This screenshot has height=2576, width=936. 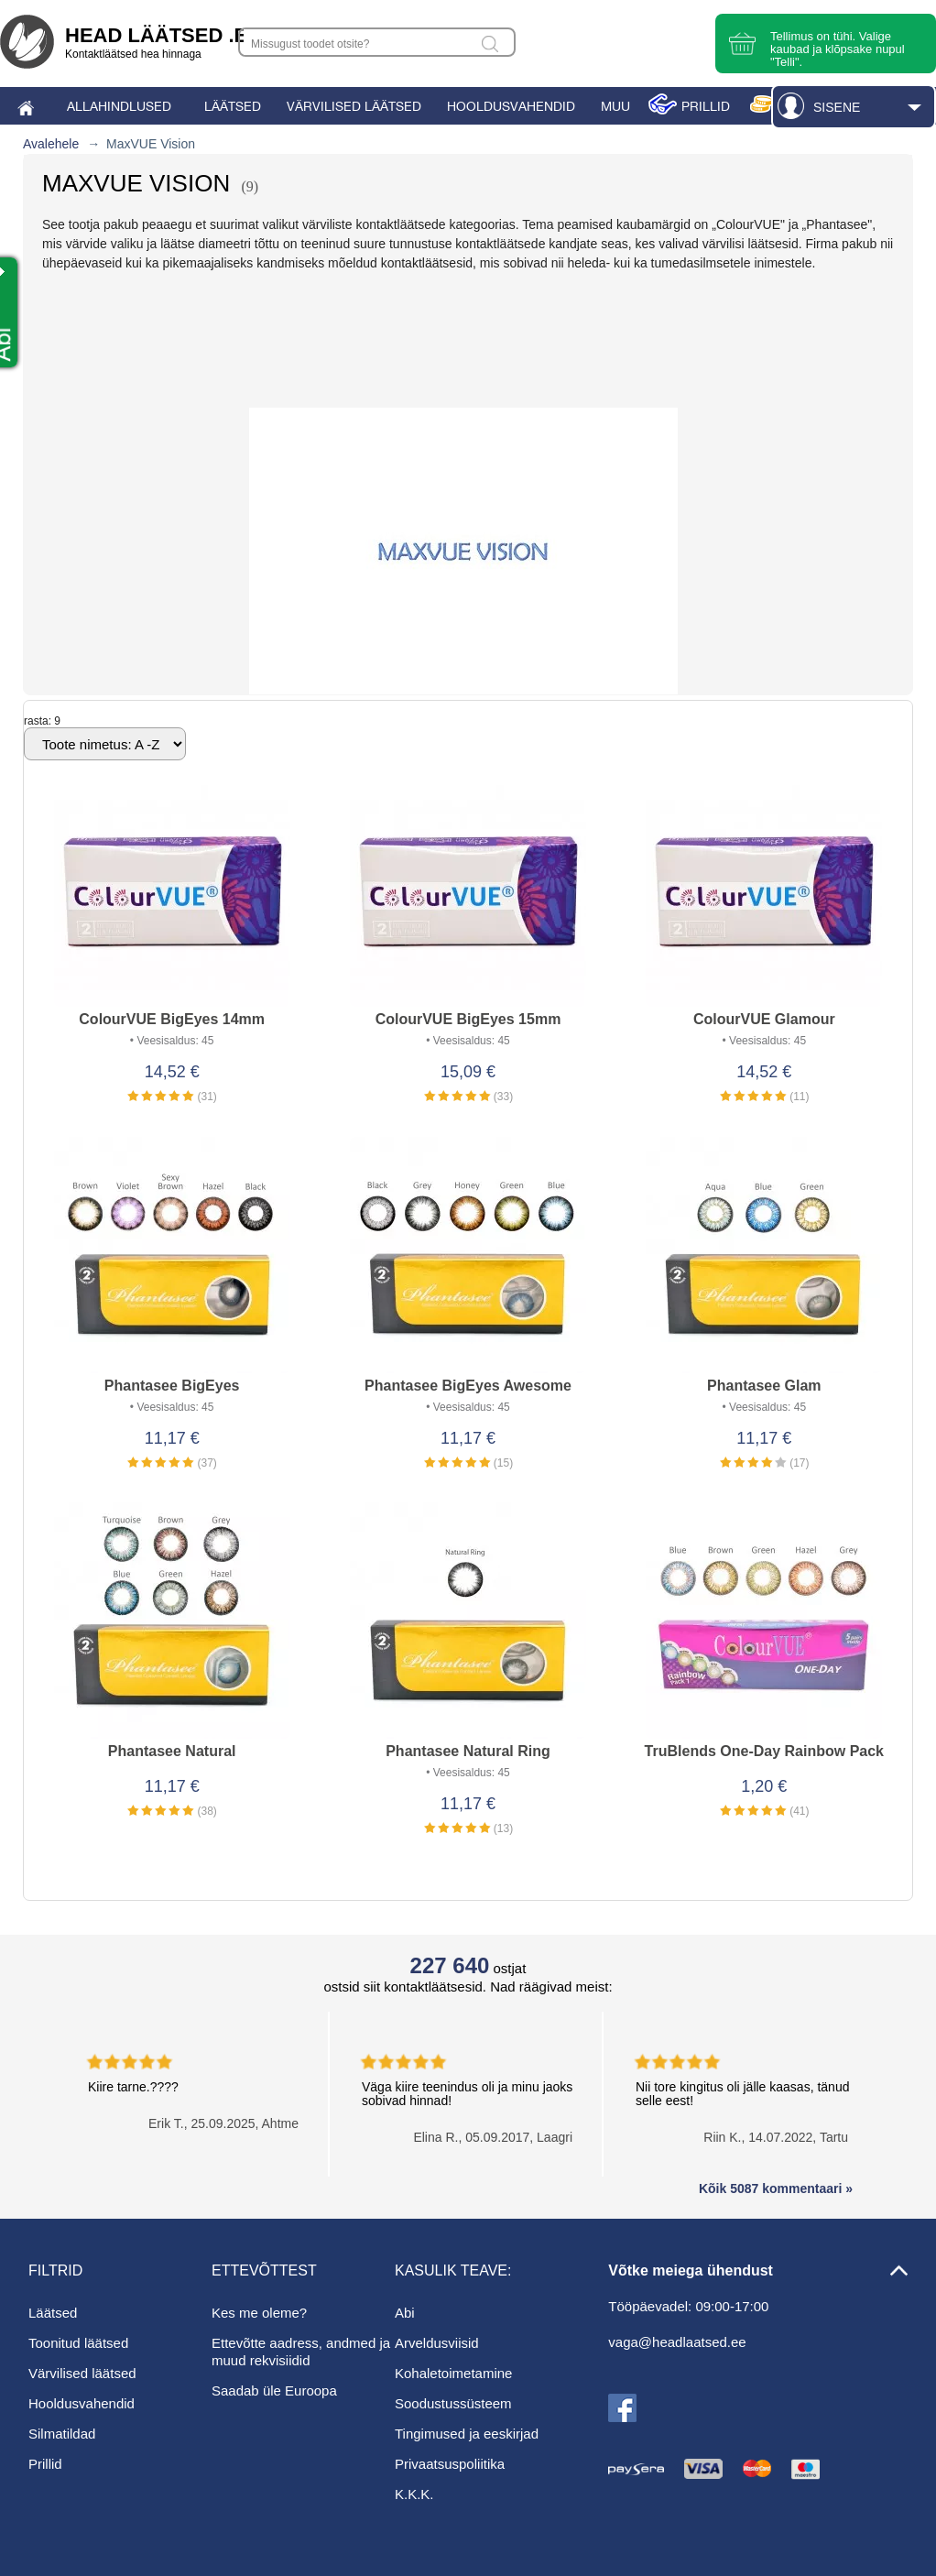 I want to click on Kohaletoimetamine, so click(x=453, y=2373).